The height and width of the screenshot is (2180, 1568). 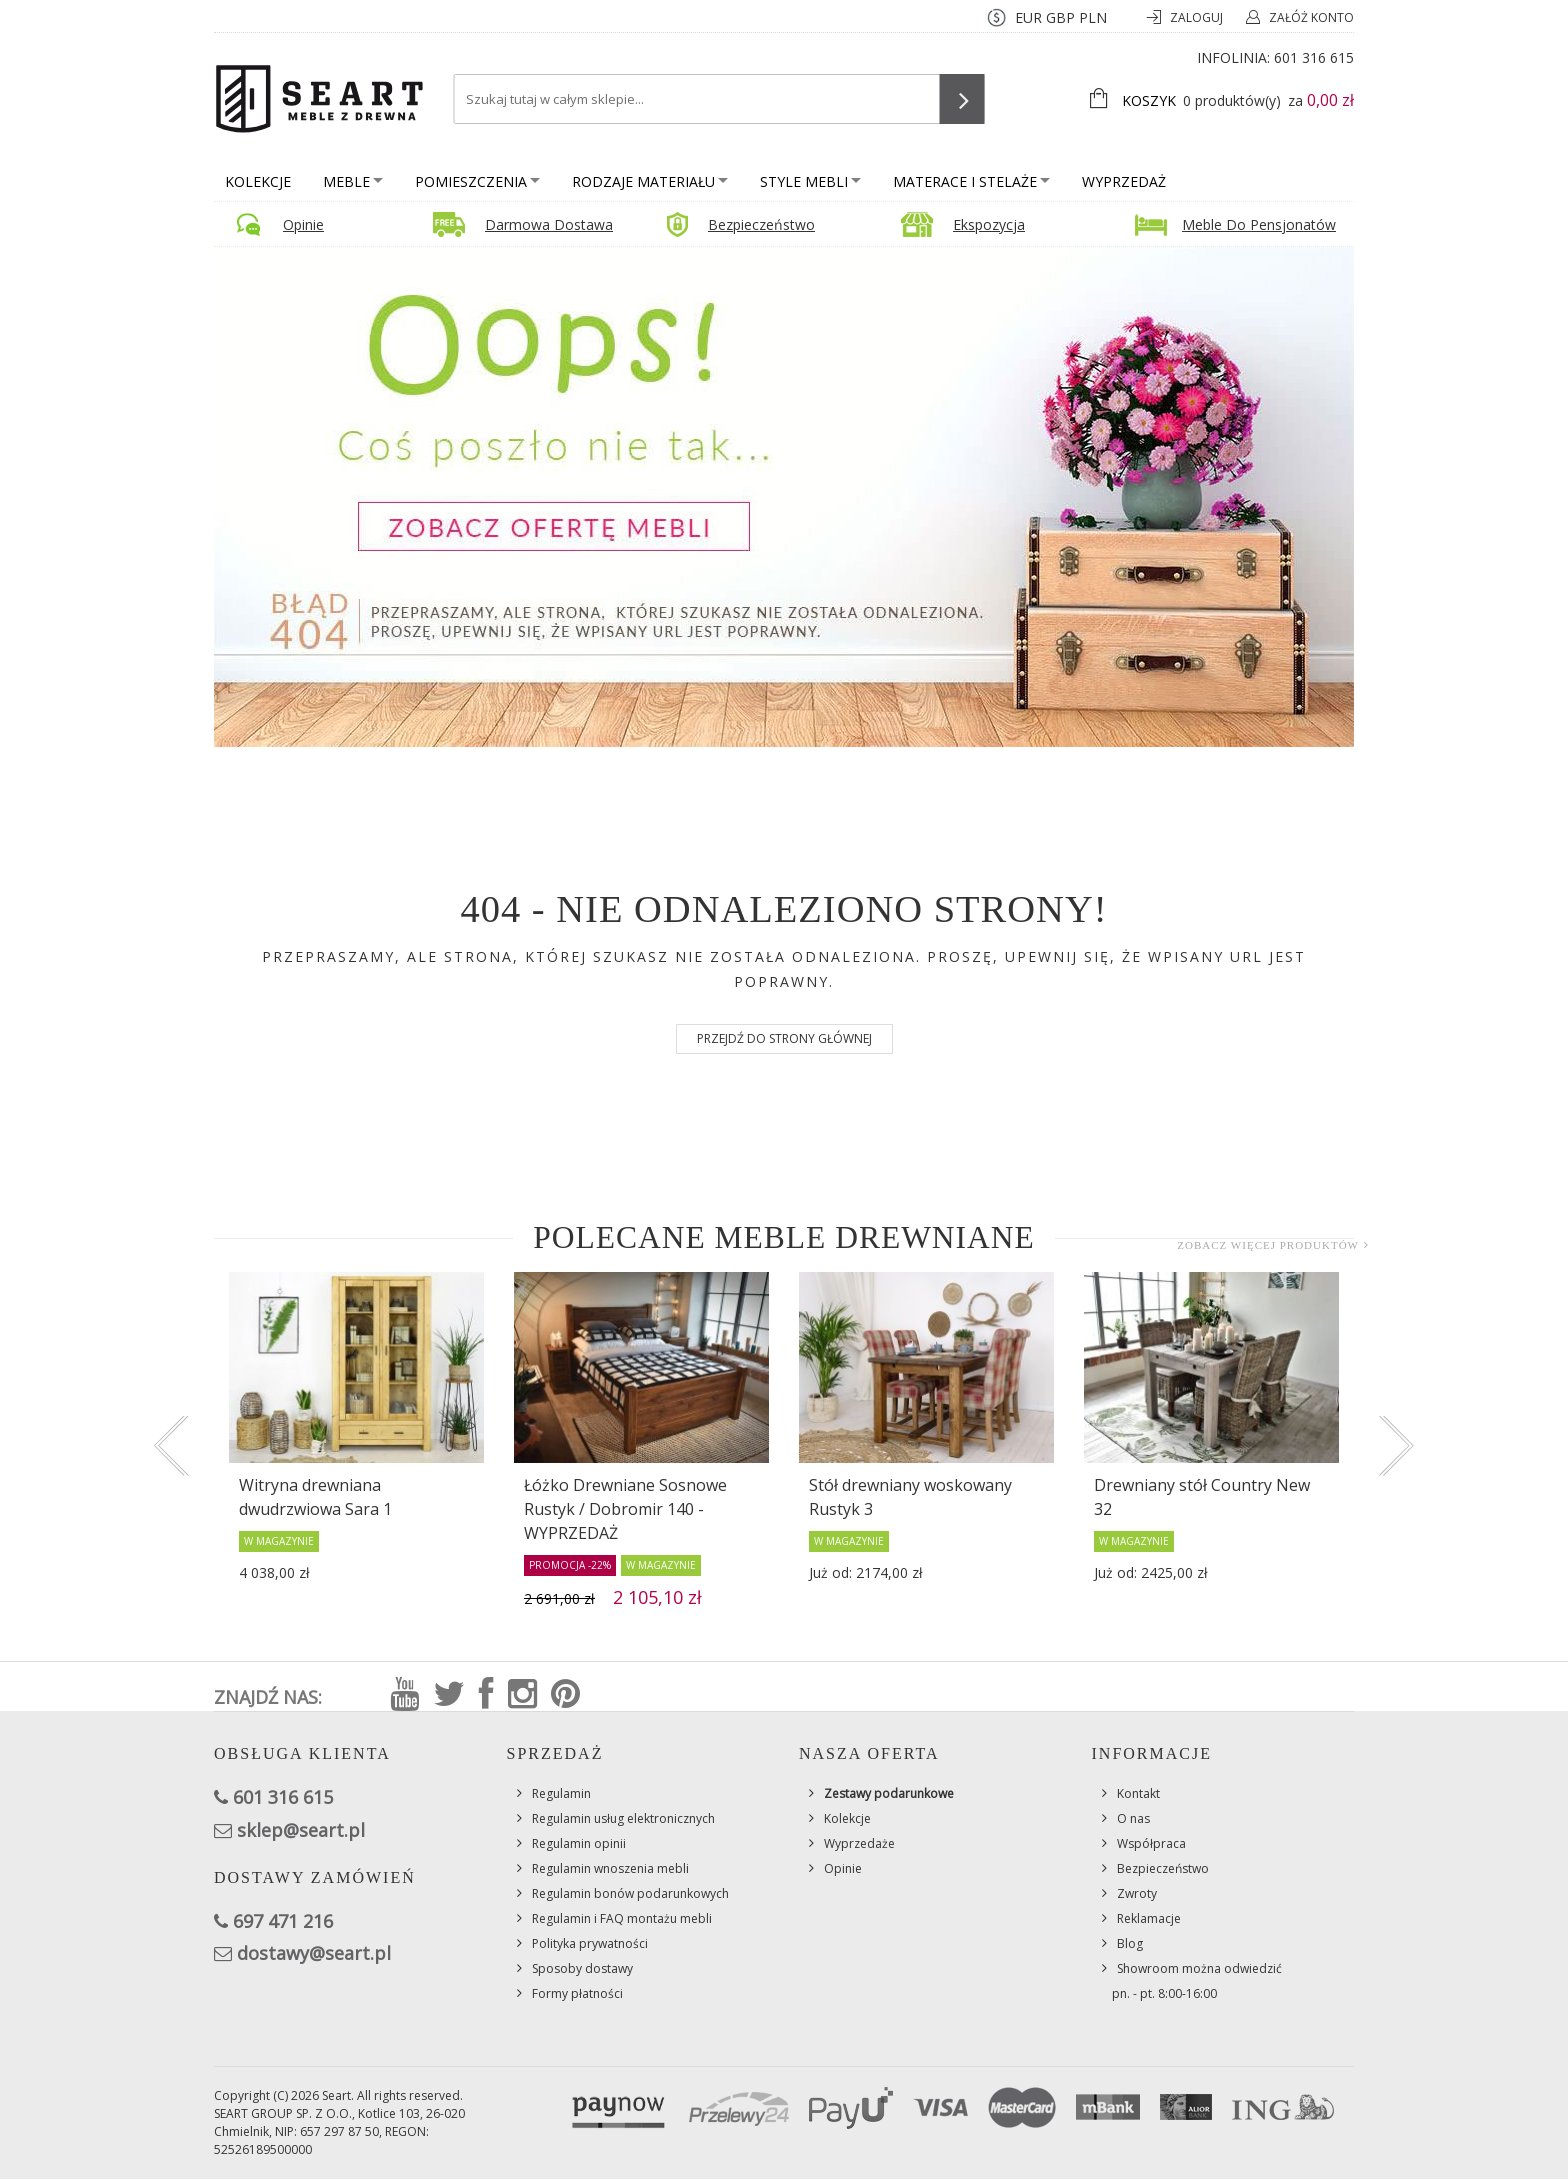 I want to click on Darmowa dostawa, so click(x=549, y=224).